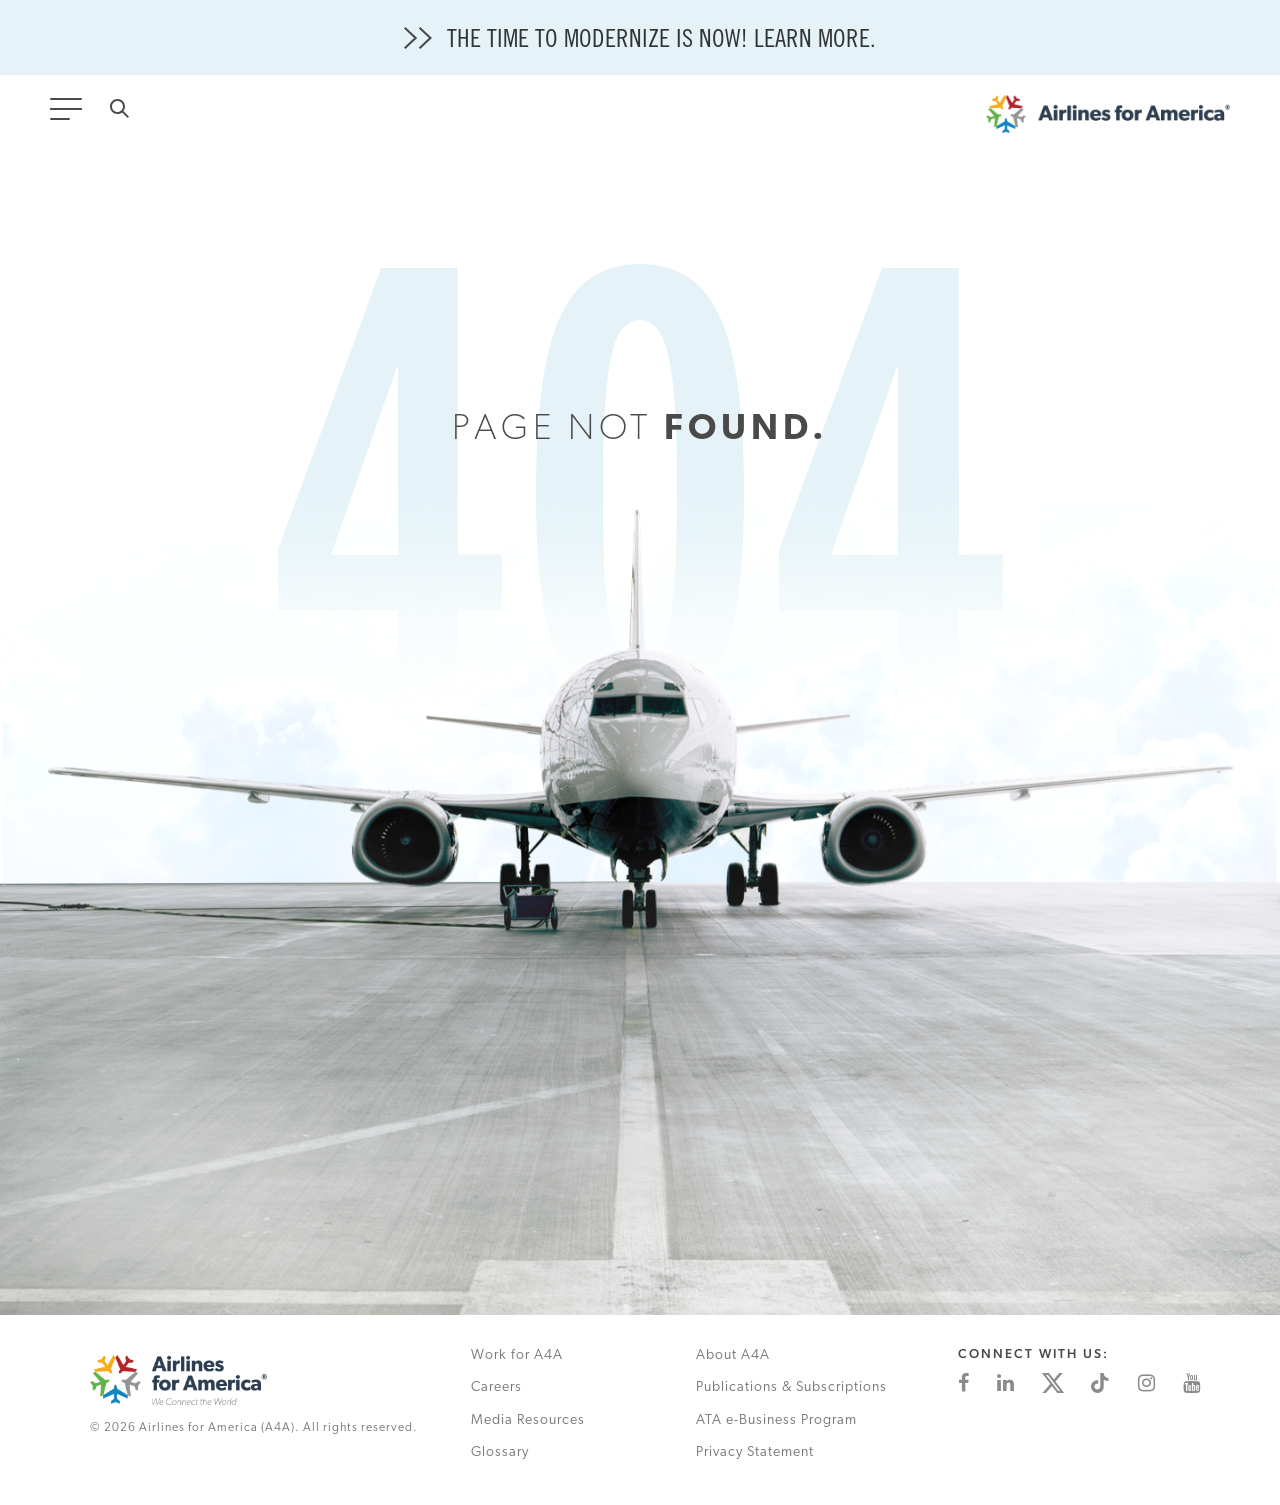 The image size is (1280, 1505). What do you see at coordinates (70, 115) in the screenshot?
I see `[Toggle navigation]` at bounding box center [70, 115].